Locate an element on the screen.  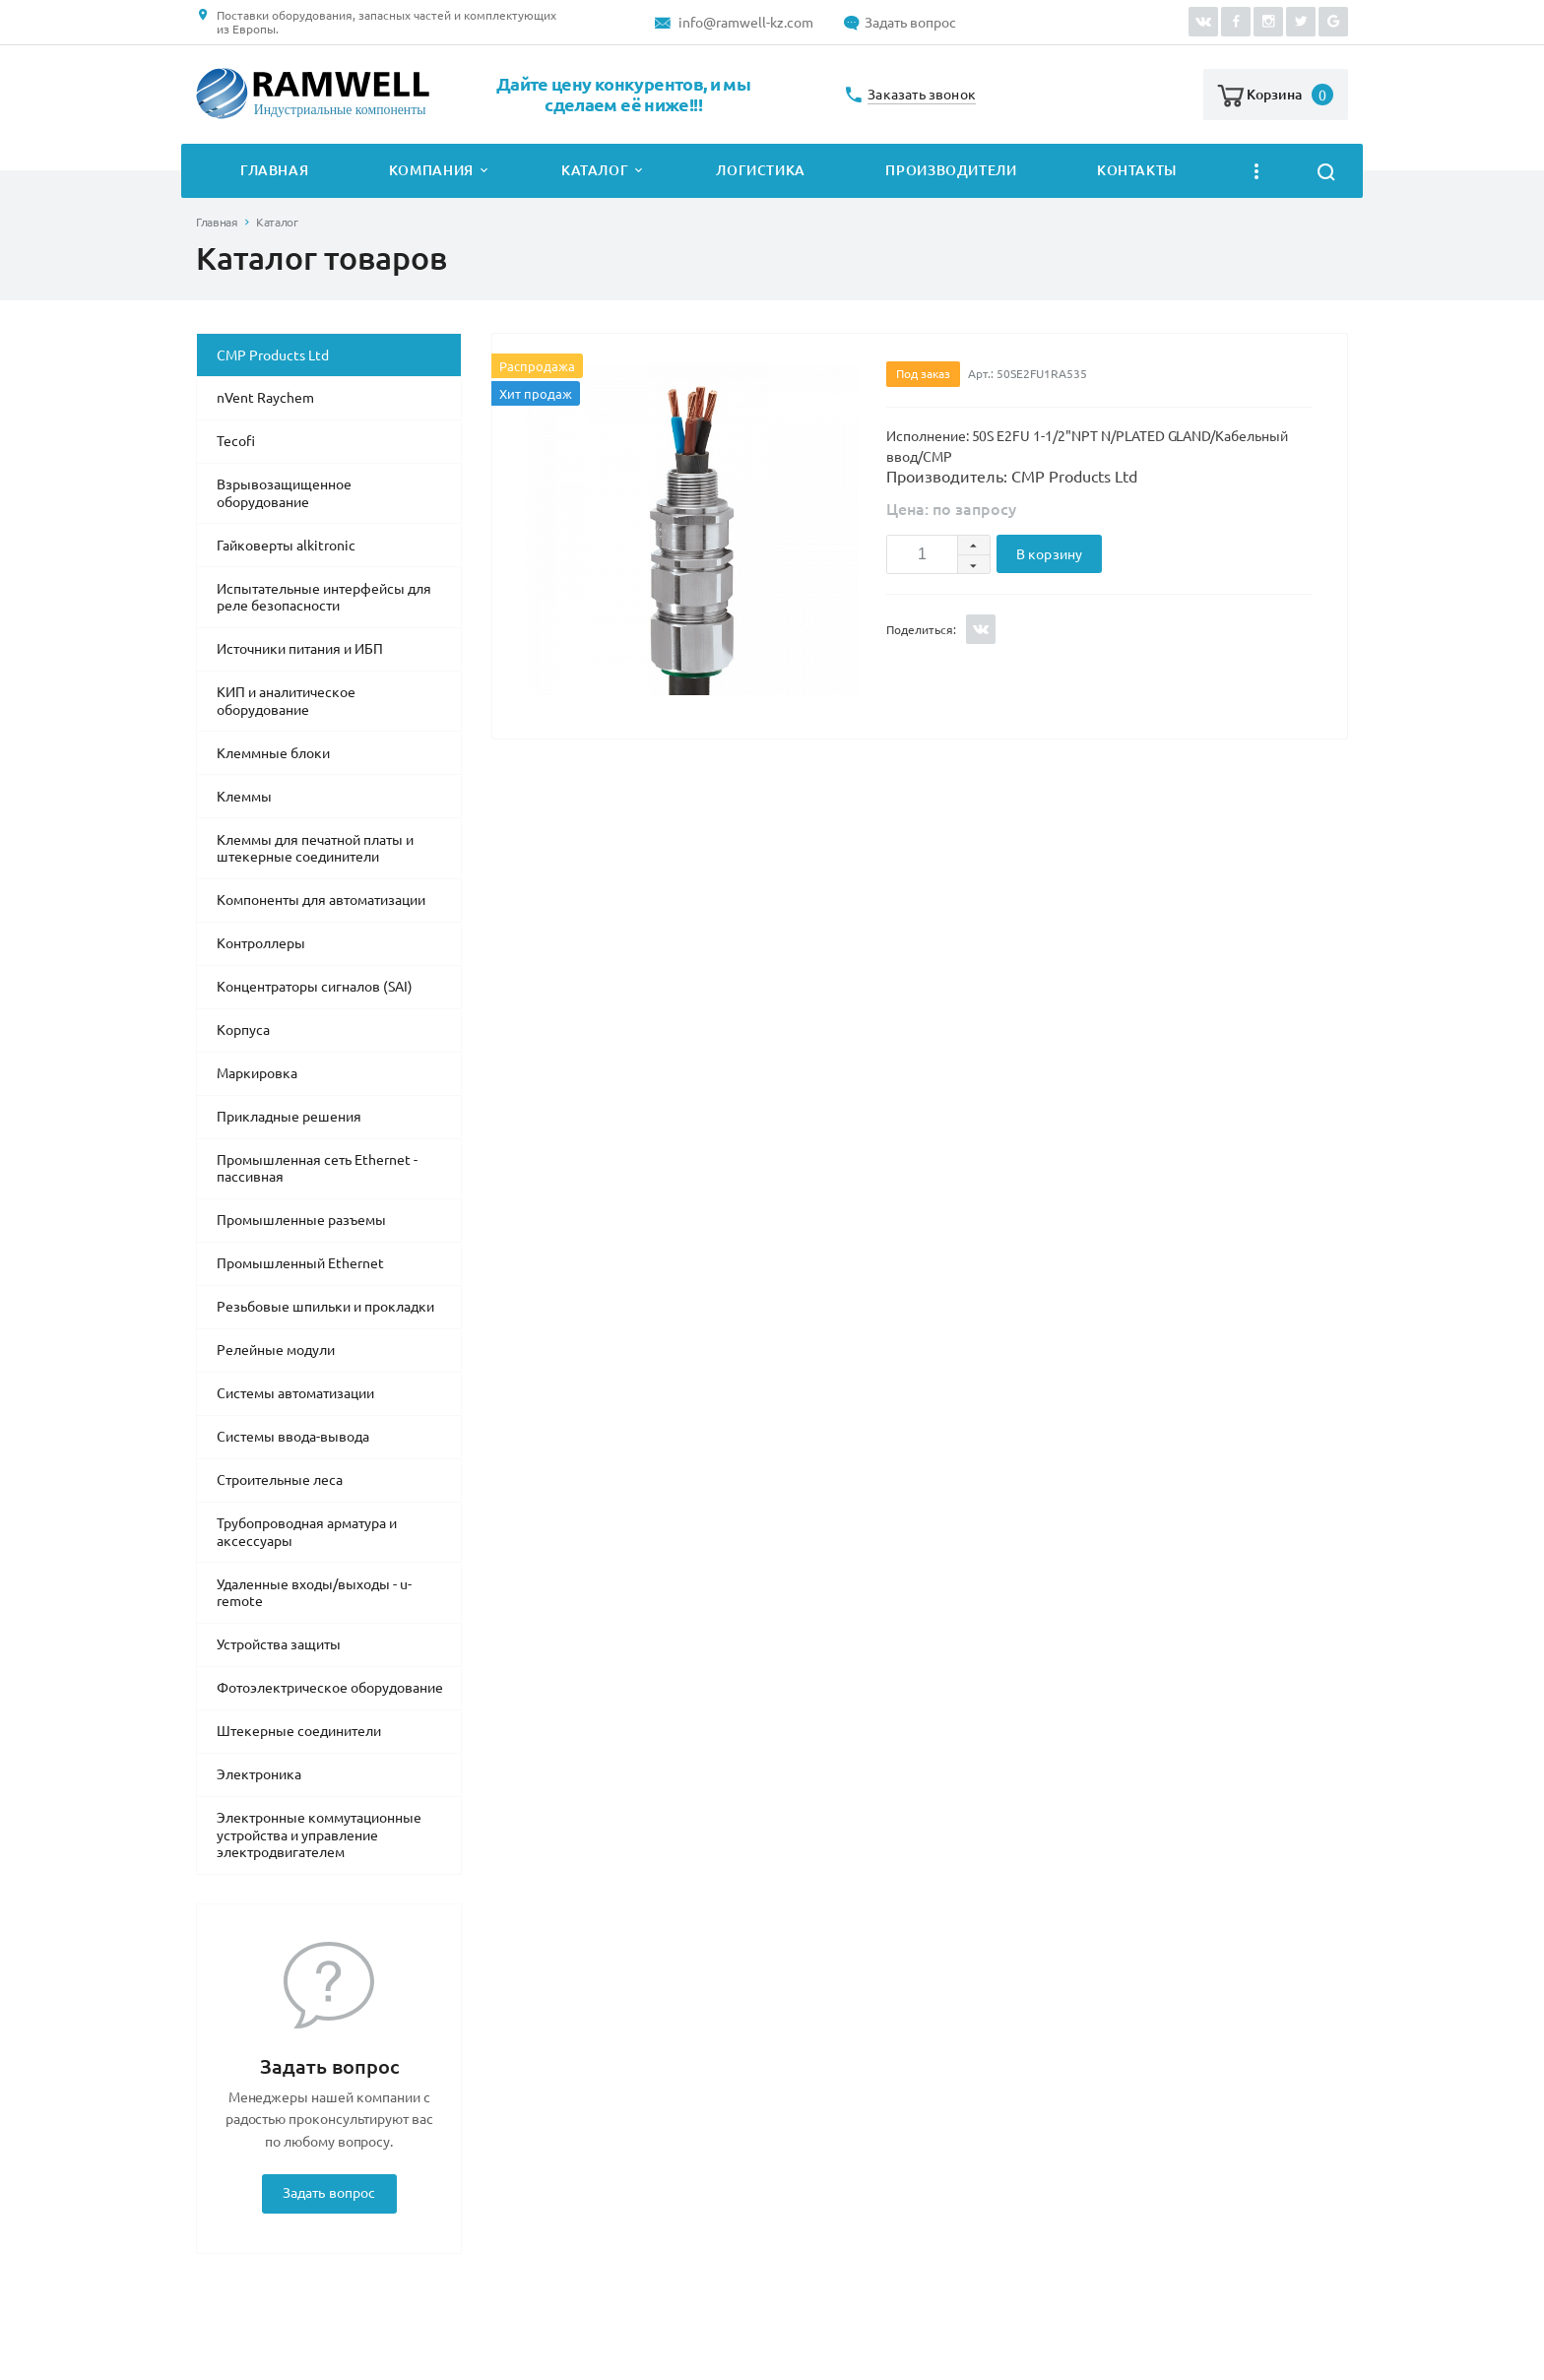
Фотоэлектрическое оборудование is located at coordinates (330, 1688).